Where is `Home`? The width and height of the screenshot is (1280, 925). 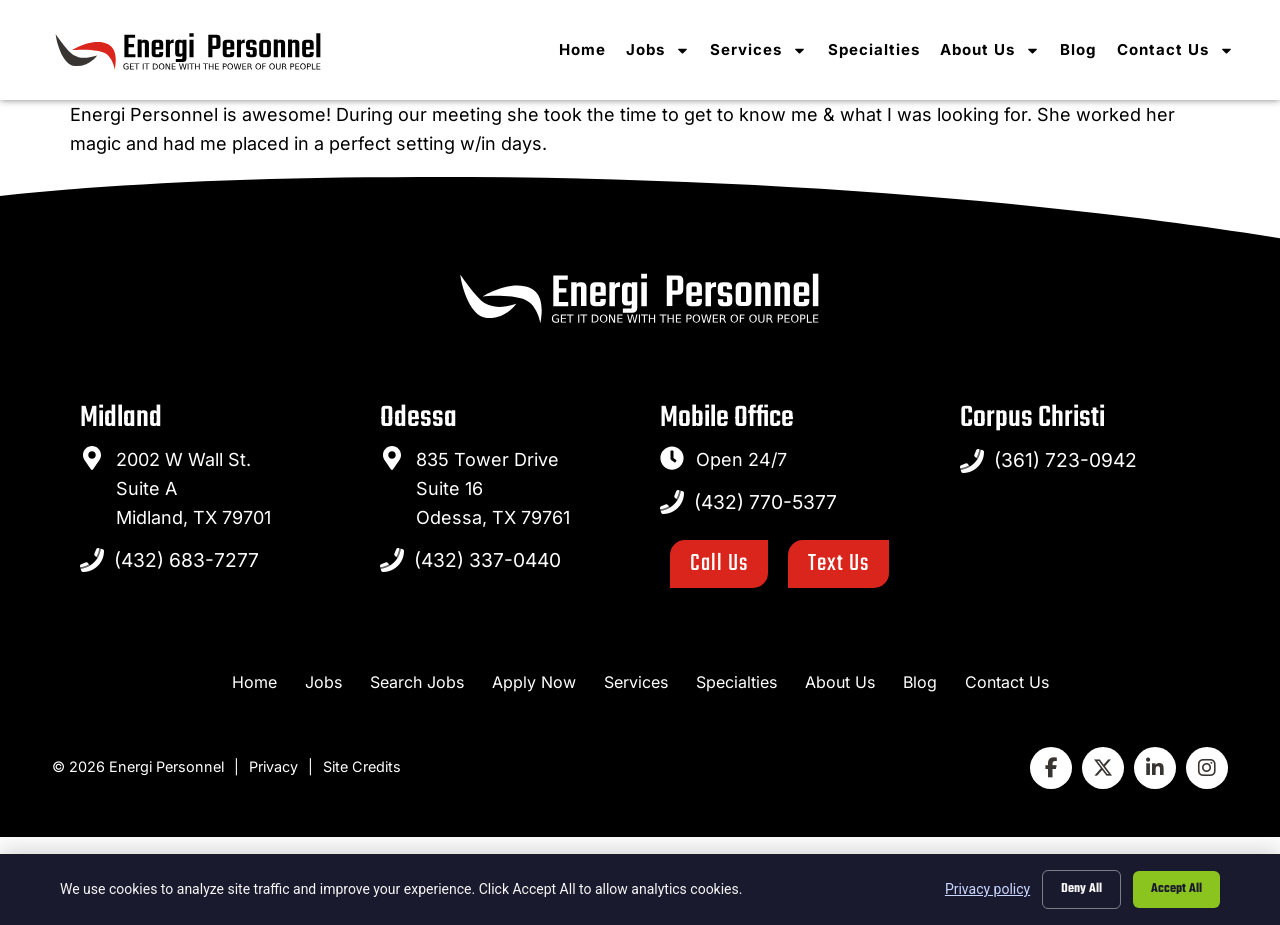
Home is located at coordinates (589, 50).